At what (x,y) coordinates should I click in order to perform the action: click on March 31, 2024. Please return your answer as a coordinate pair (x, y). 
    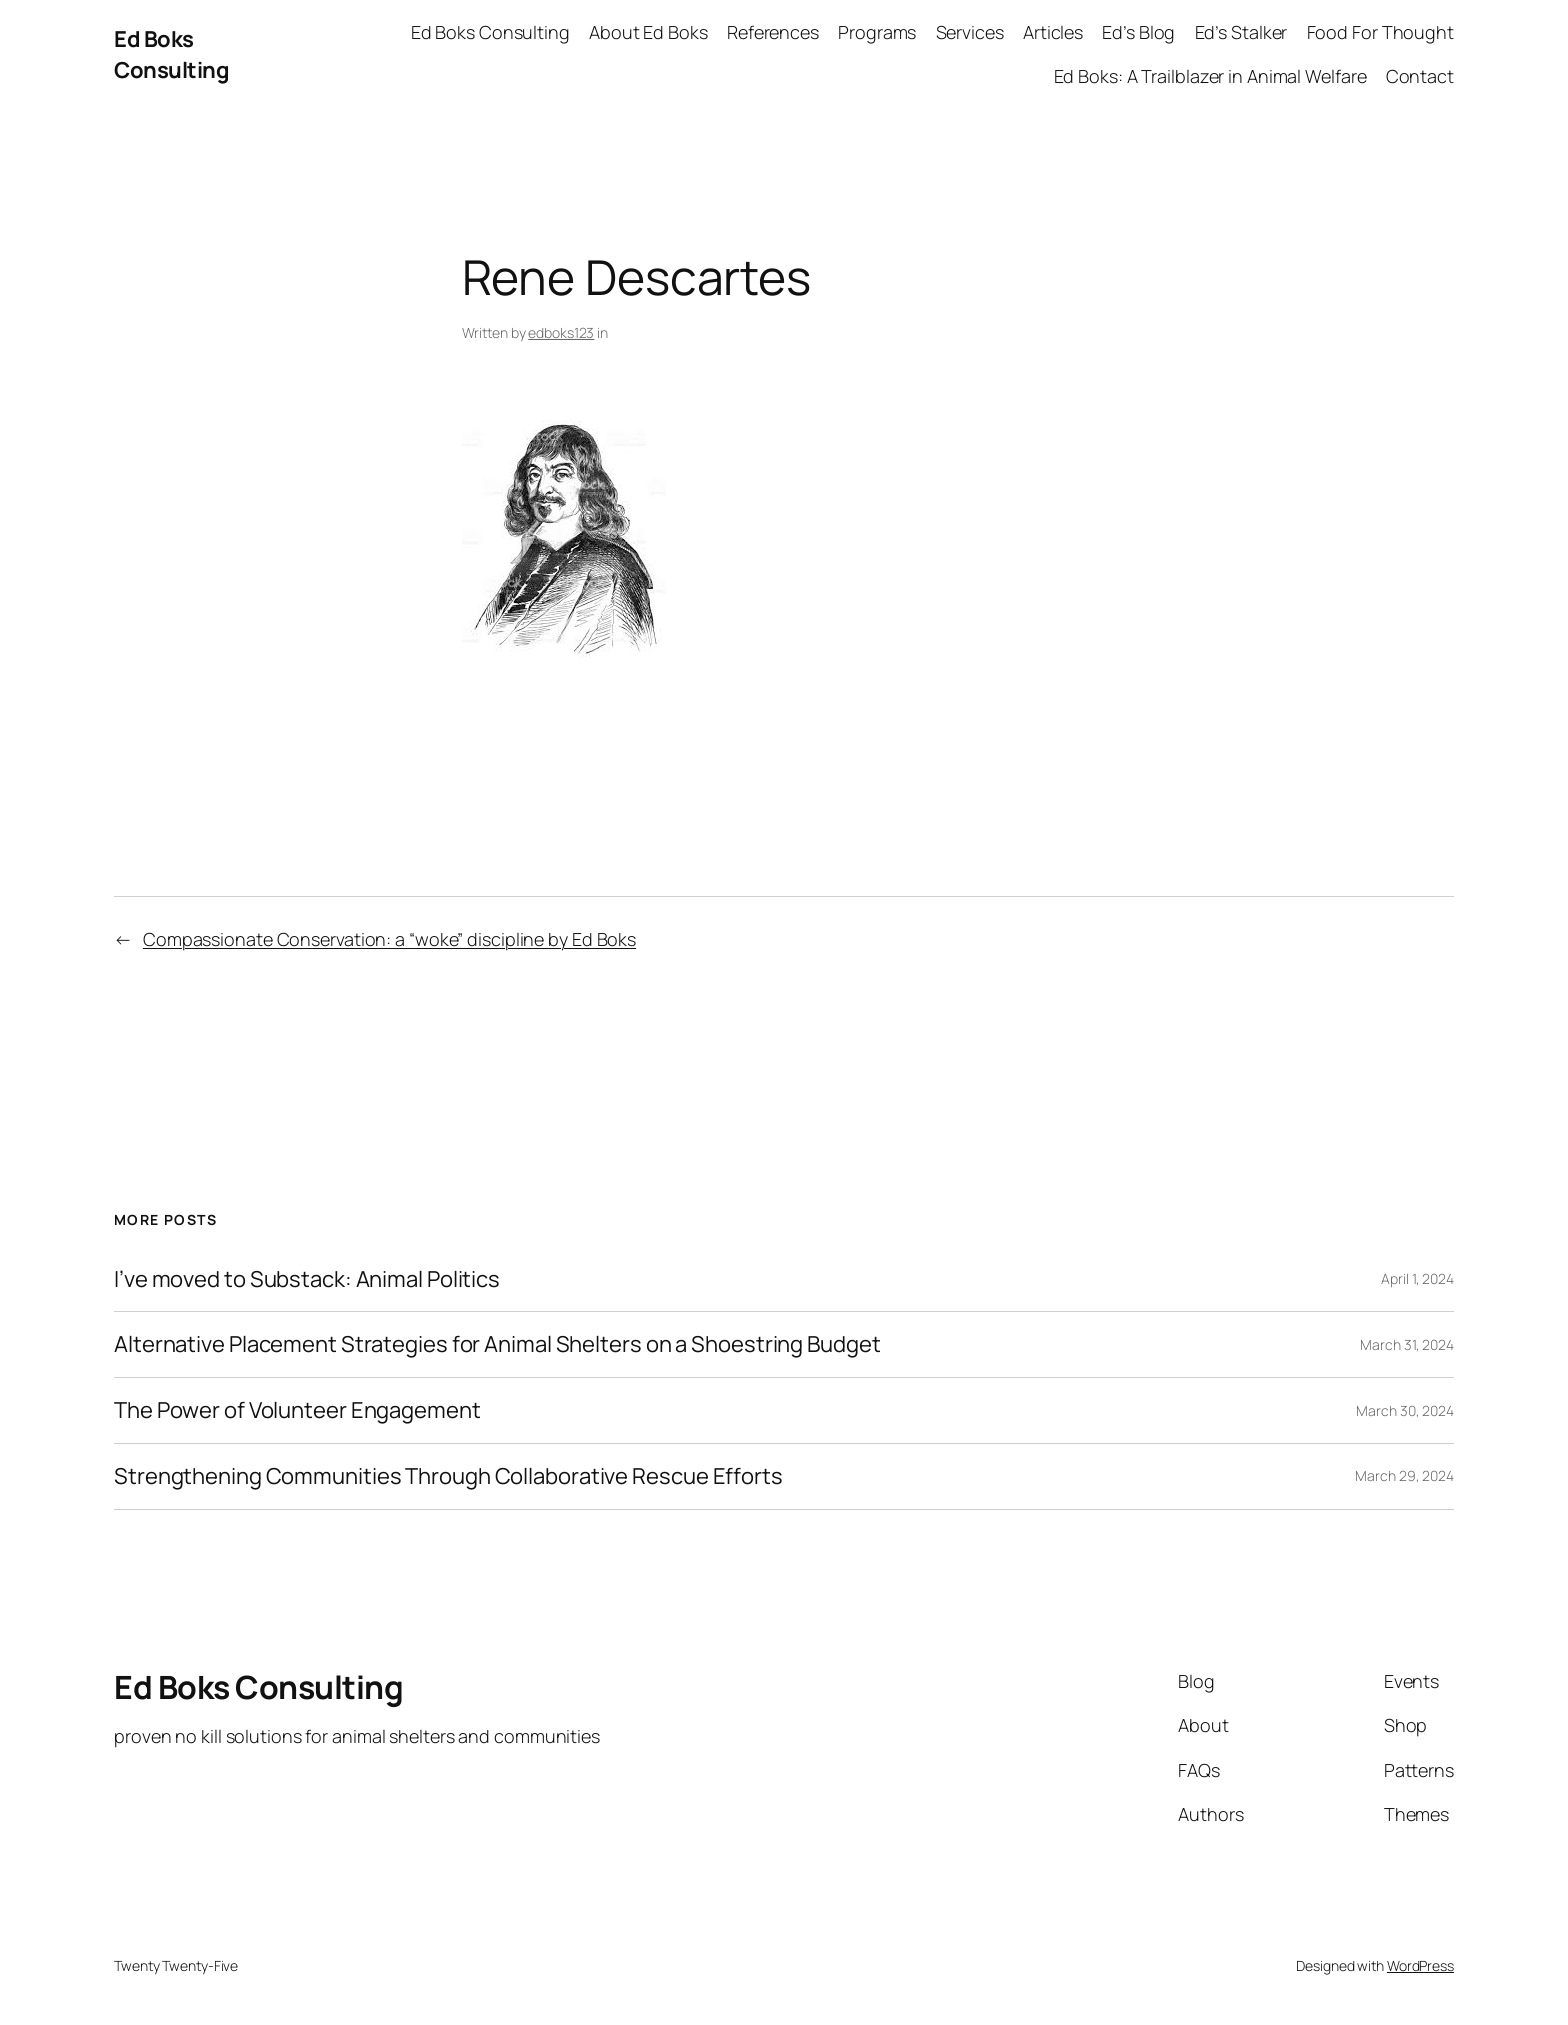
    Looking at the image, I should click on (1407, 1344).